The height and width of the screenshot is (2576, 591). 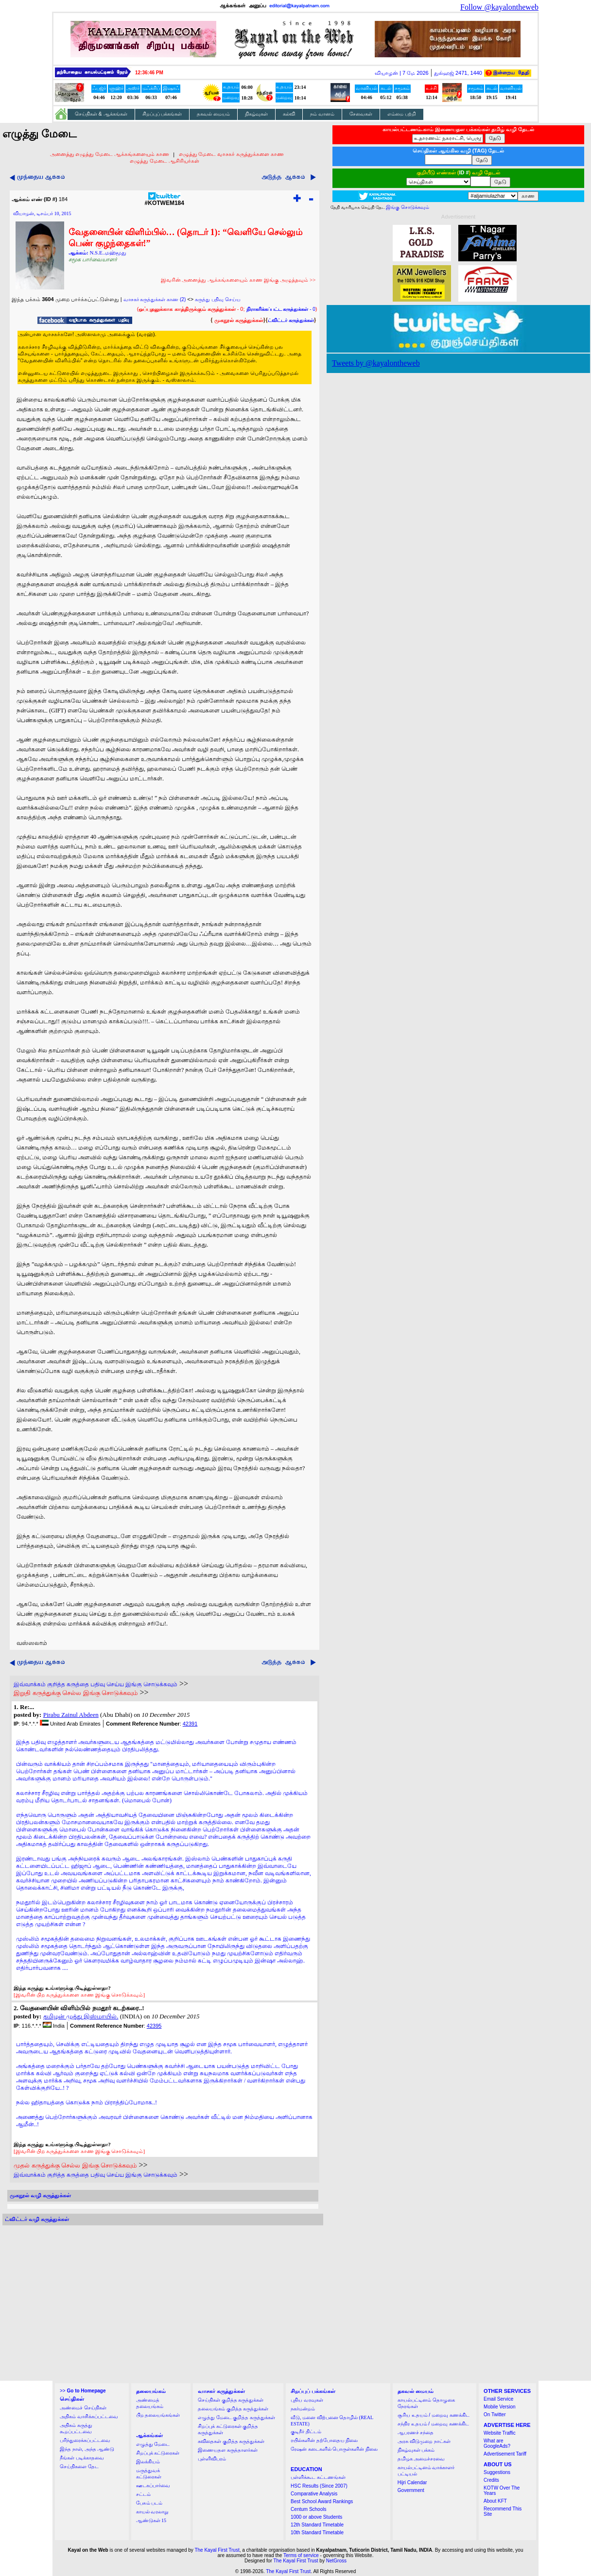 I want to click on 42395, so click(x=154, y=2026).